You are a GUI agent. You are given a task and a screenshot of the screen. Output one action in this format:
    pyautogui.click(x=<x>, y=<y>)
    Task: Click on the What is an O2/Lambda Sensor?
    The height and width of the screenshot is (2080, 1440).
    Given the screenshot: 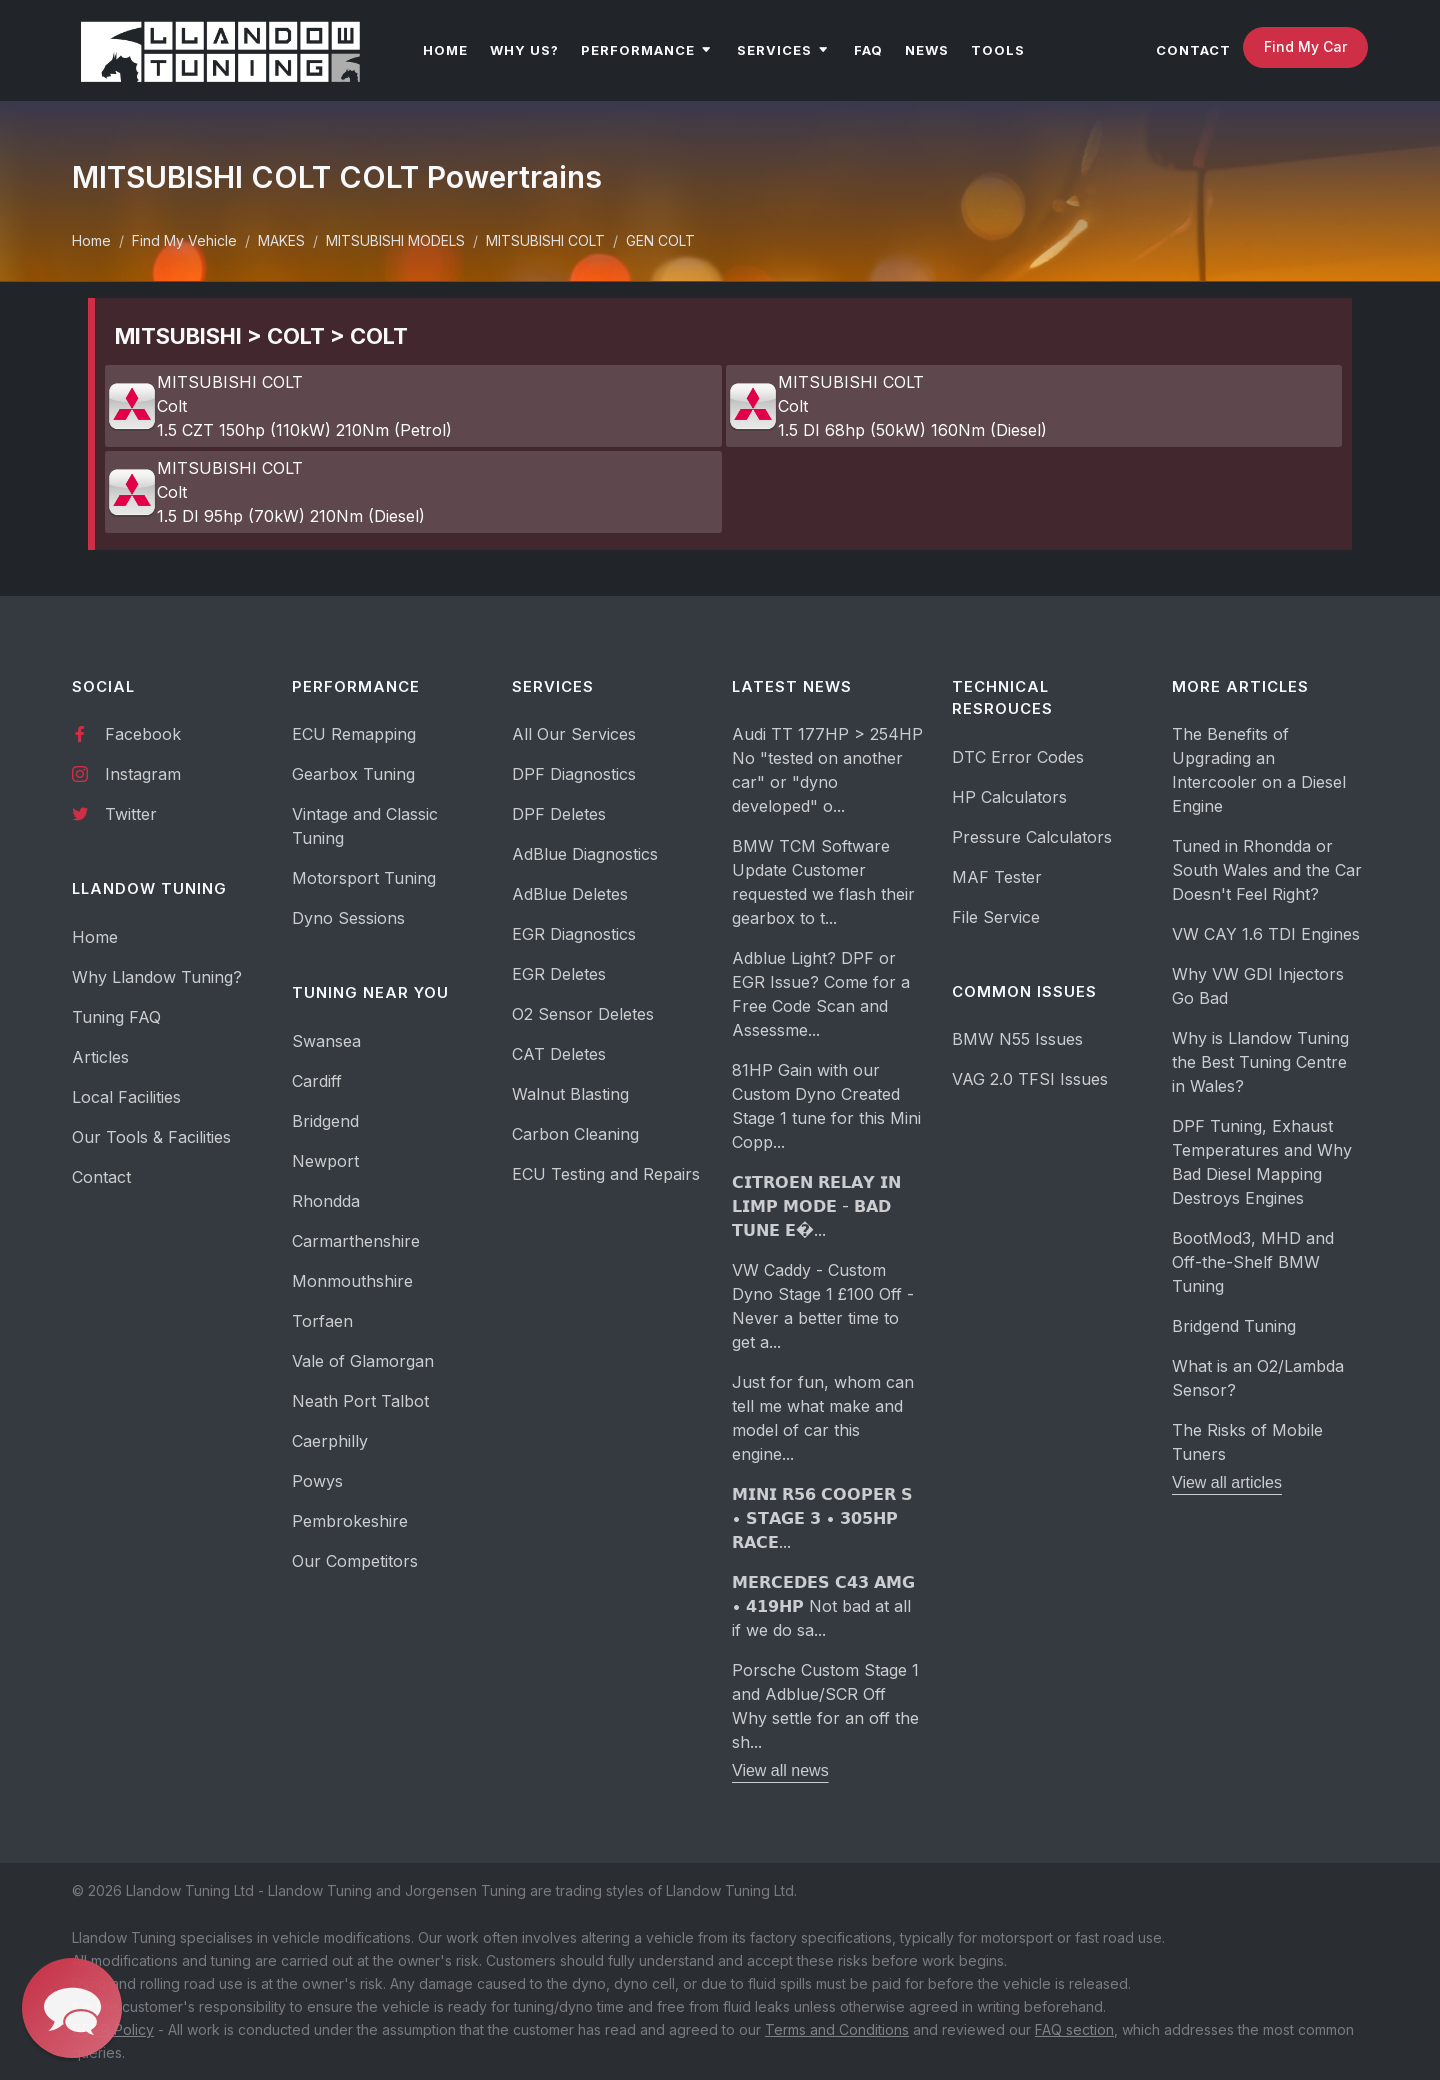 What is the action you would take?
    pyautogui.click(x=1258, y=1378)
    